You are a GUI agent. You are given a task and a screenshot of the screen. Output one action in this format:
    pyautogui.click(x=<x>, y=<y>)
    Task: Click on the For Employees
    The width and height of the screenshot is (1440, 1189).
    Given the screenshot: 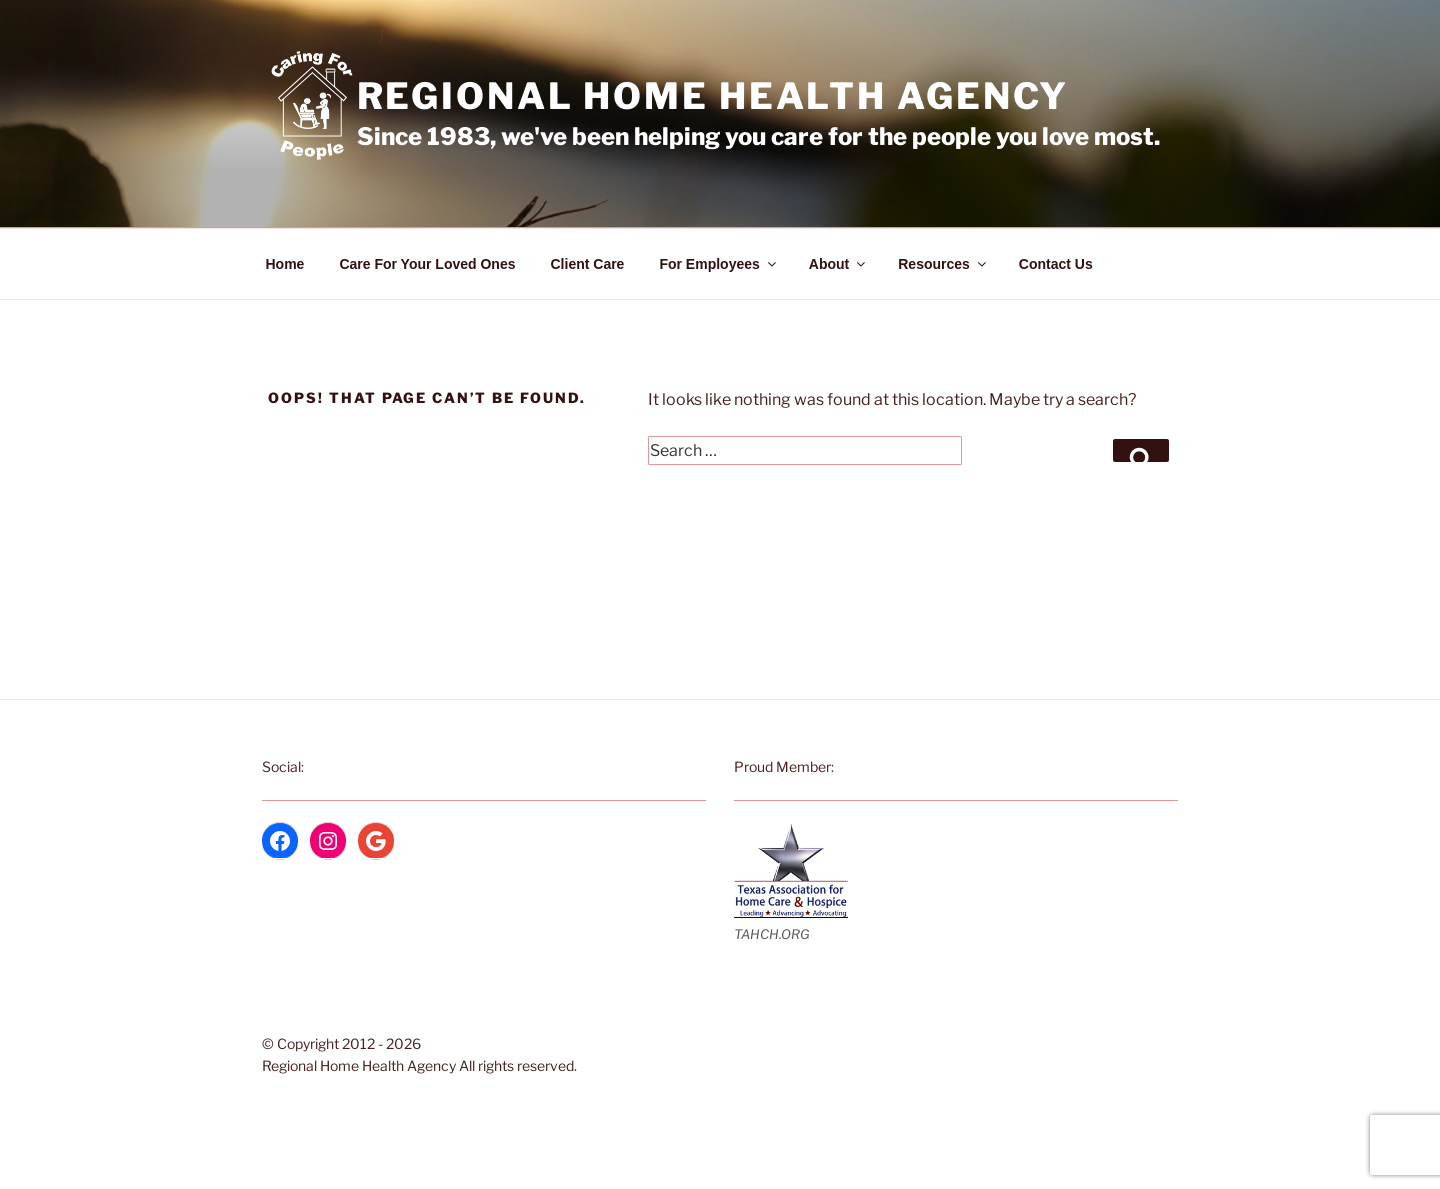 What is the action you would take?
    pyautogui.click(x=718, y=264)
    